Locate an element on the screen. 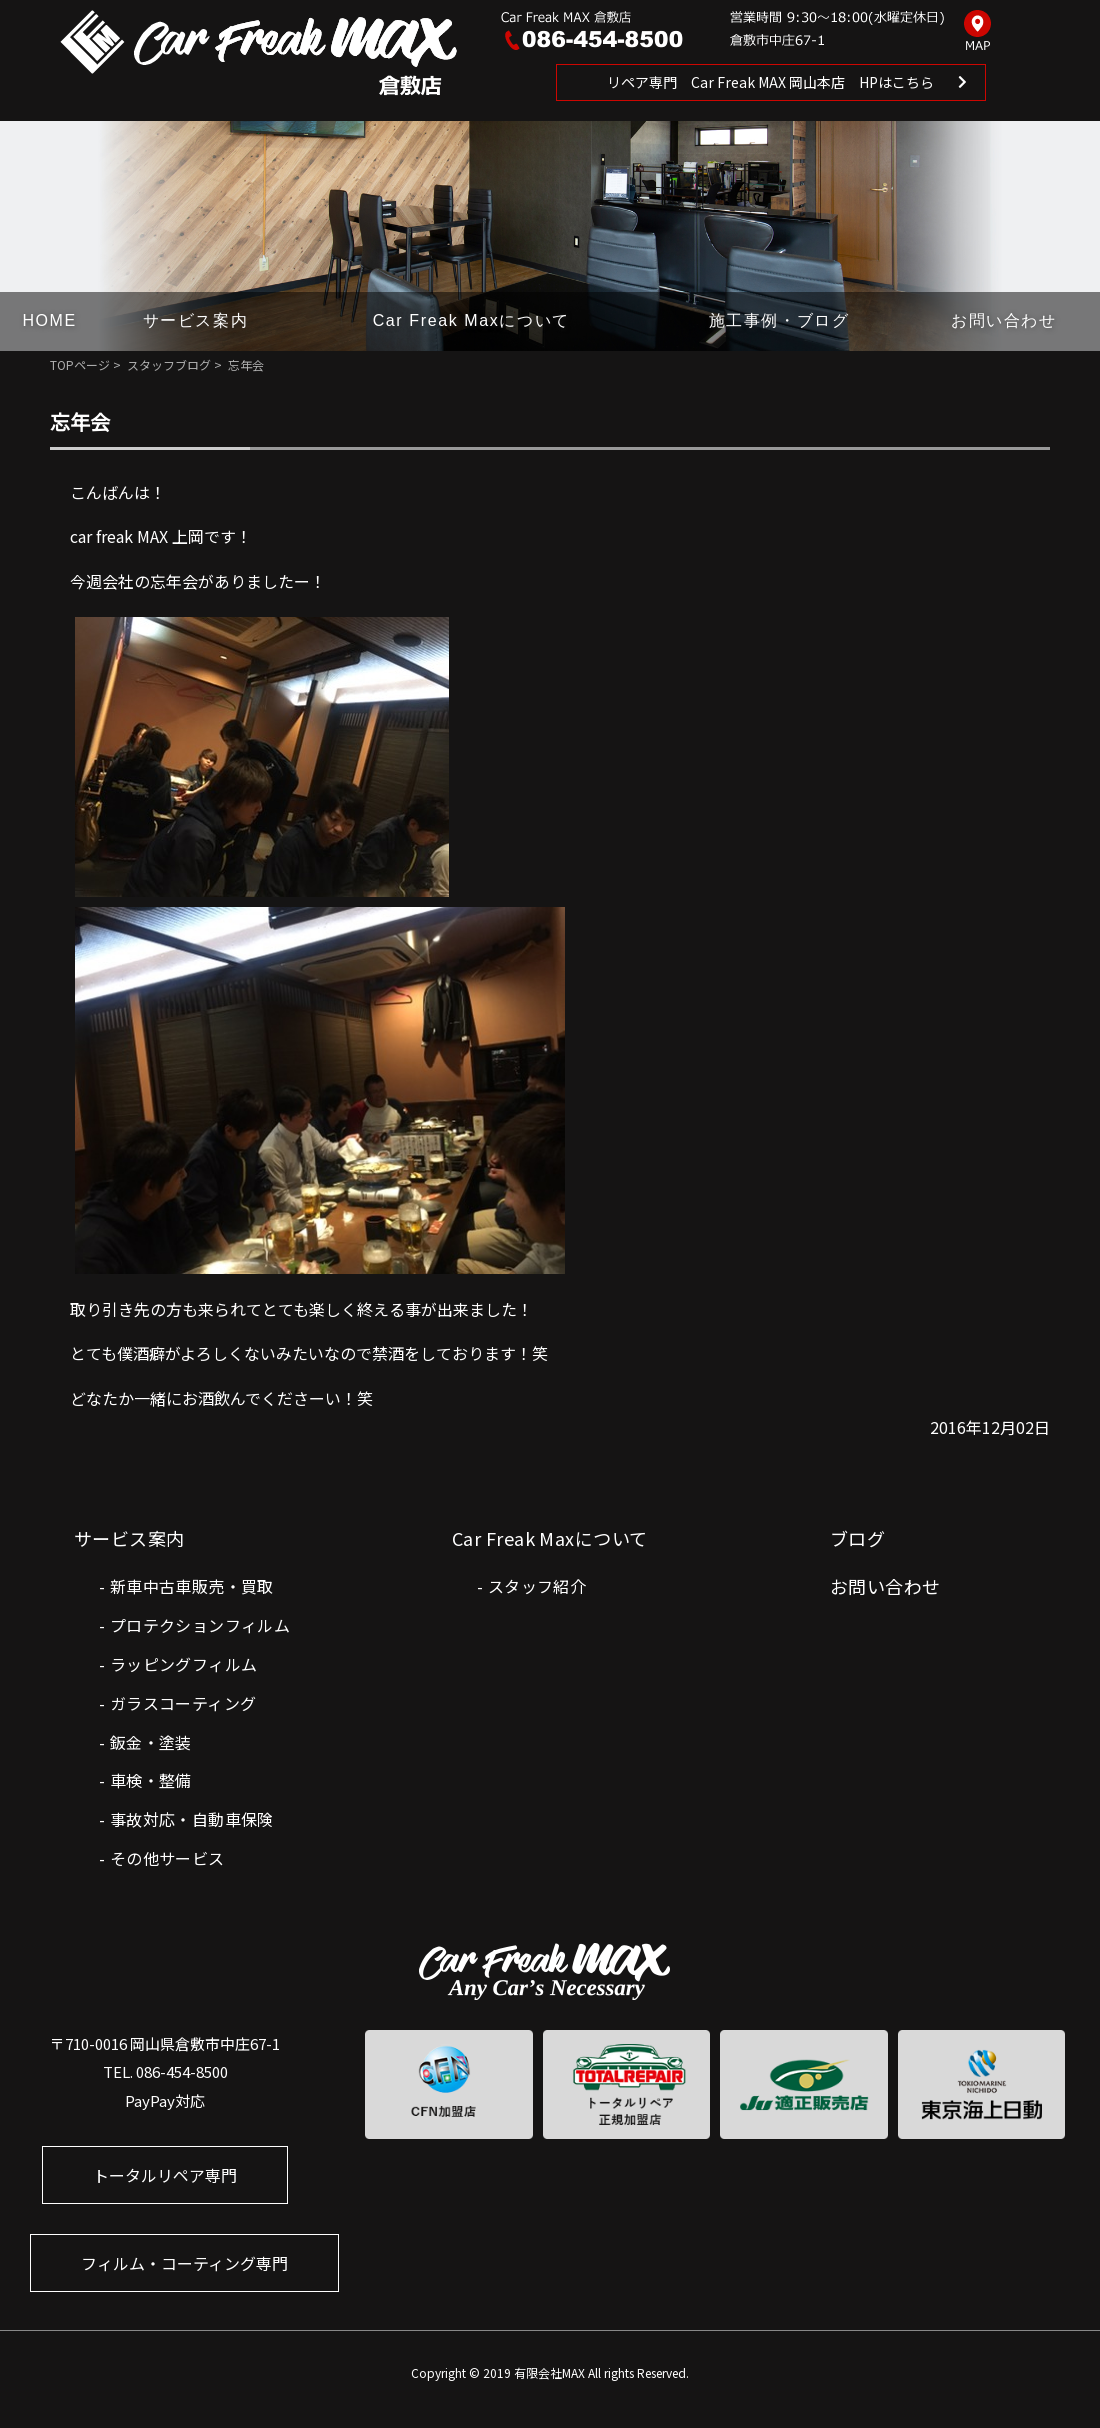 The width and height of the screenshot is (1100, 2428). その他サービス is located at coordinates (167, 1858).